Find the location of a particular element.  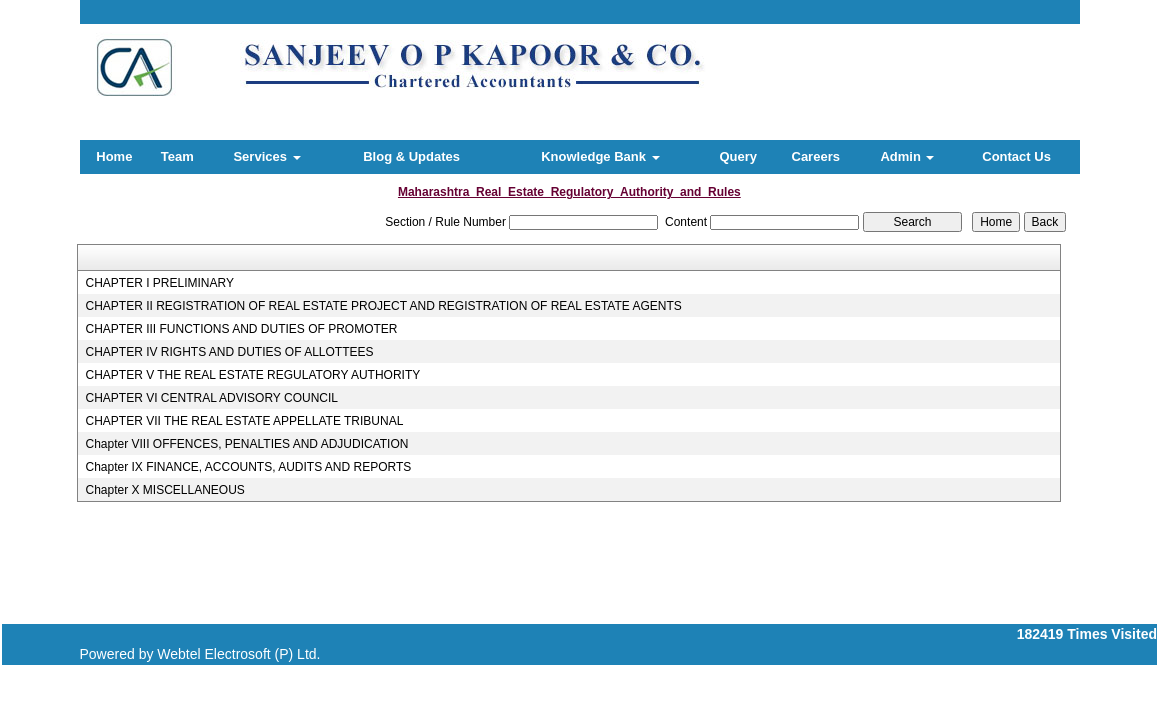

CHAPTER VI CENTRAL ADVISORY COUNCIL is located at coordinates (211, 398).